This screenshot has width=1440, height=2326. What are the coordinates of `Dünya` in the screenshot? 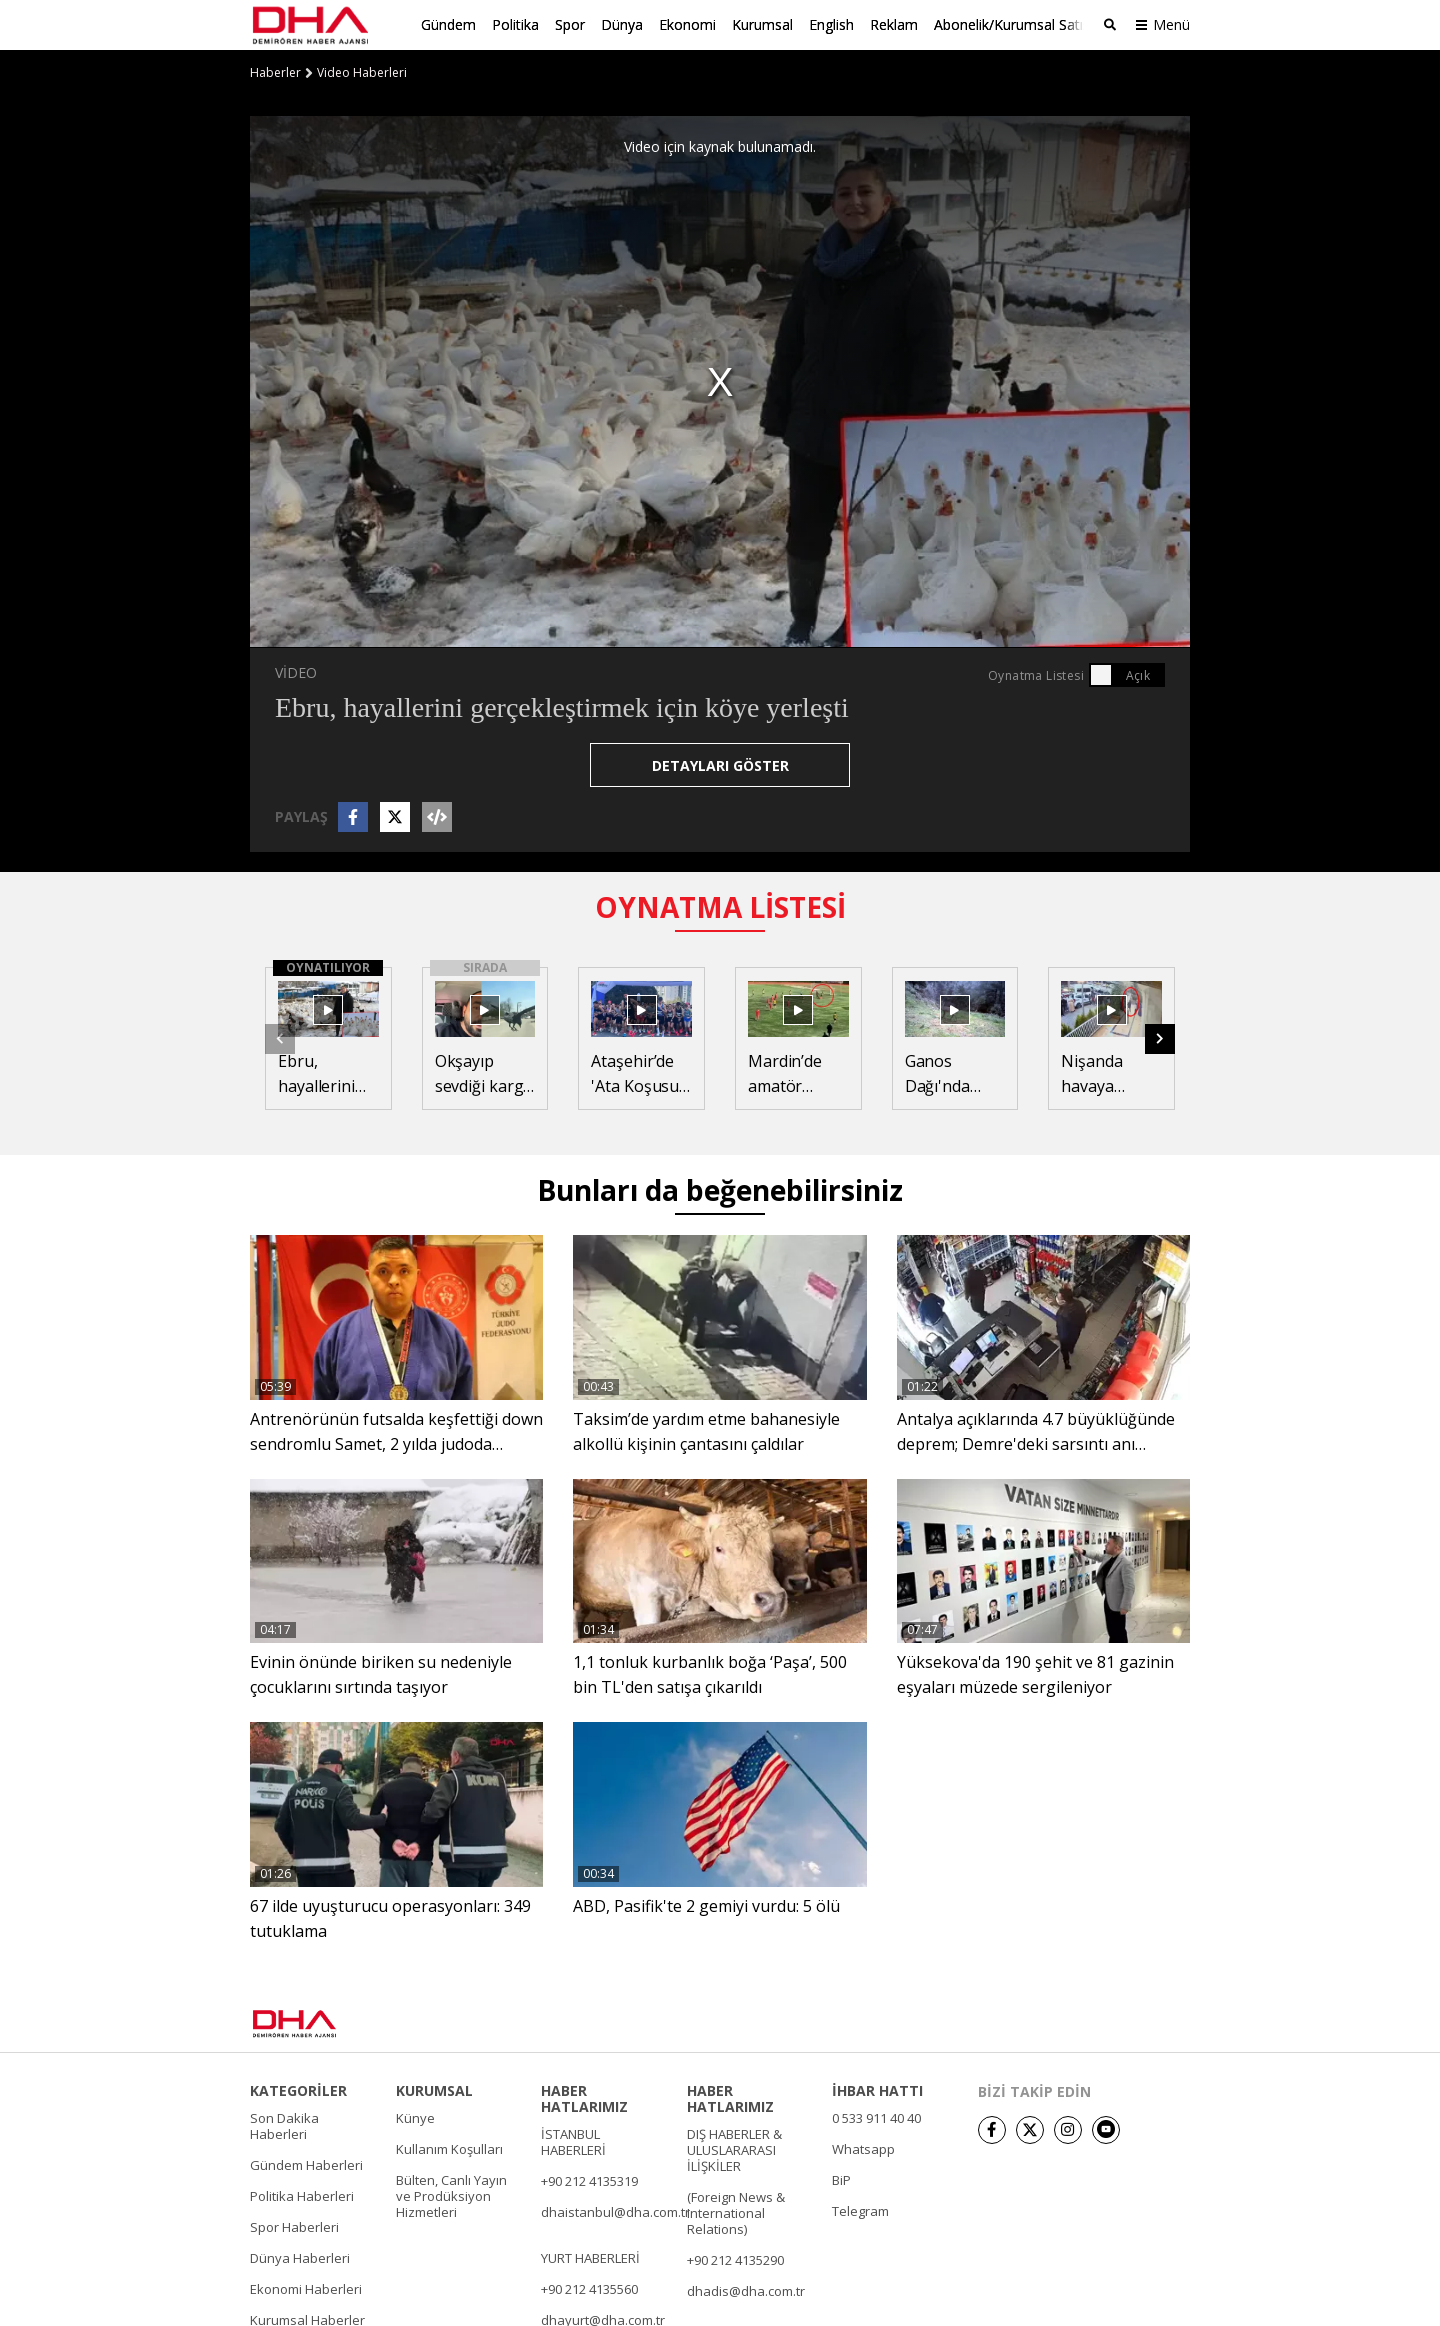 It's located at (622, 24).